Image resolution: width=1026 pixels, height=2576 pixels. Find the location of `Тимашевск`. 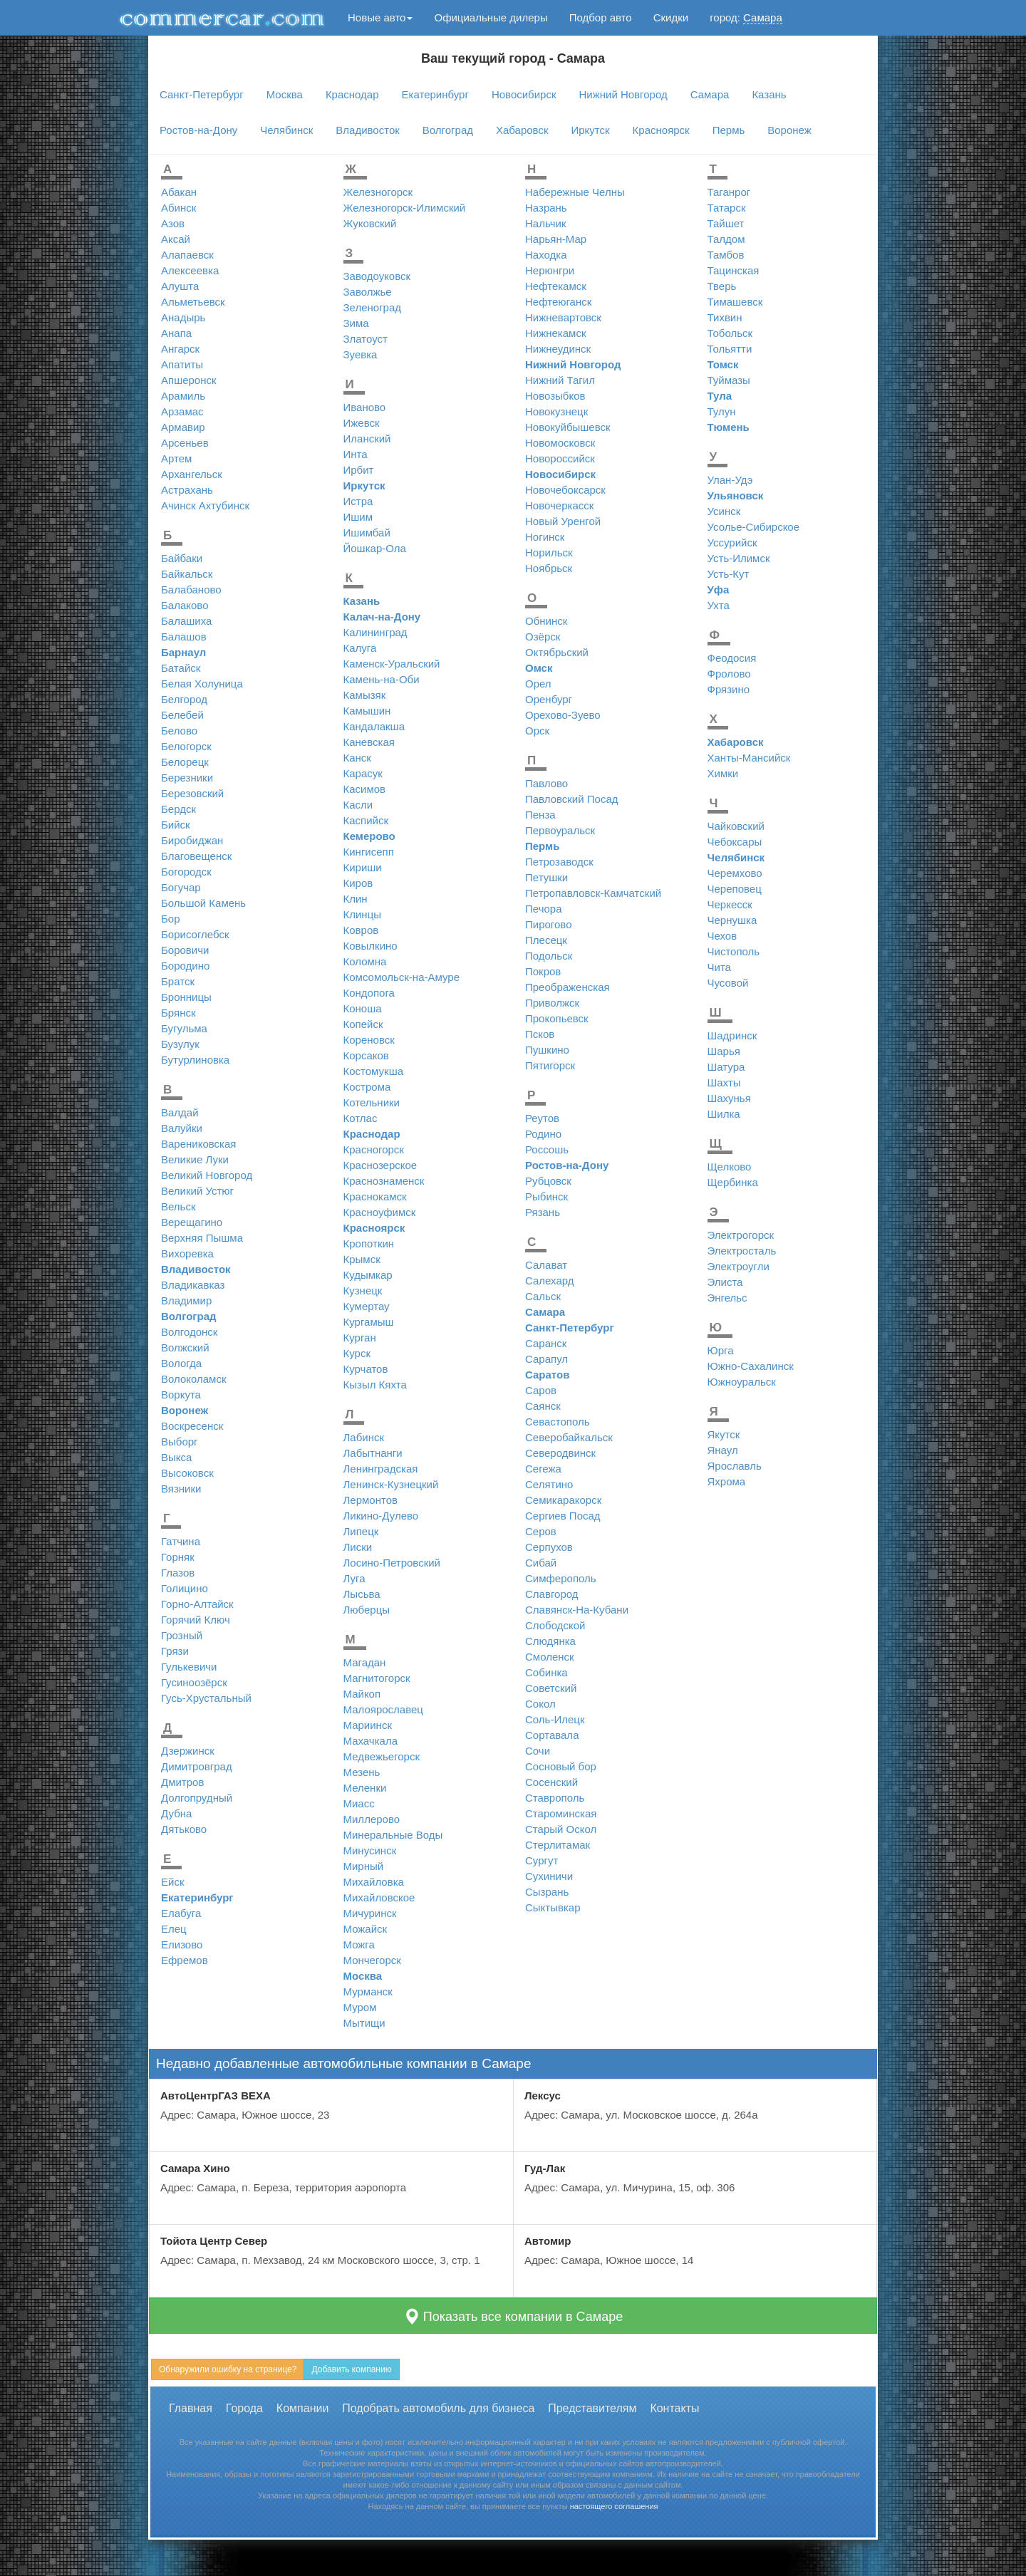

Тимашевск is located at coordinates (735, 302).